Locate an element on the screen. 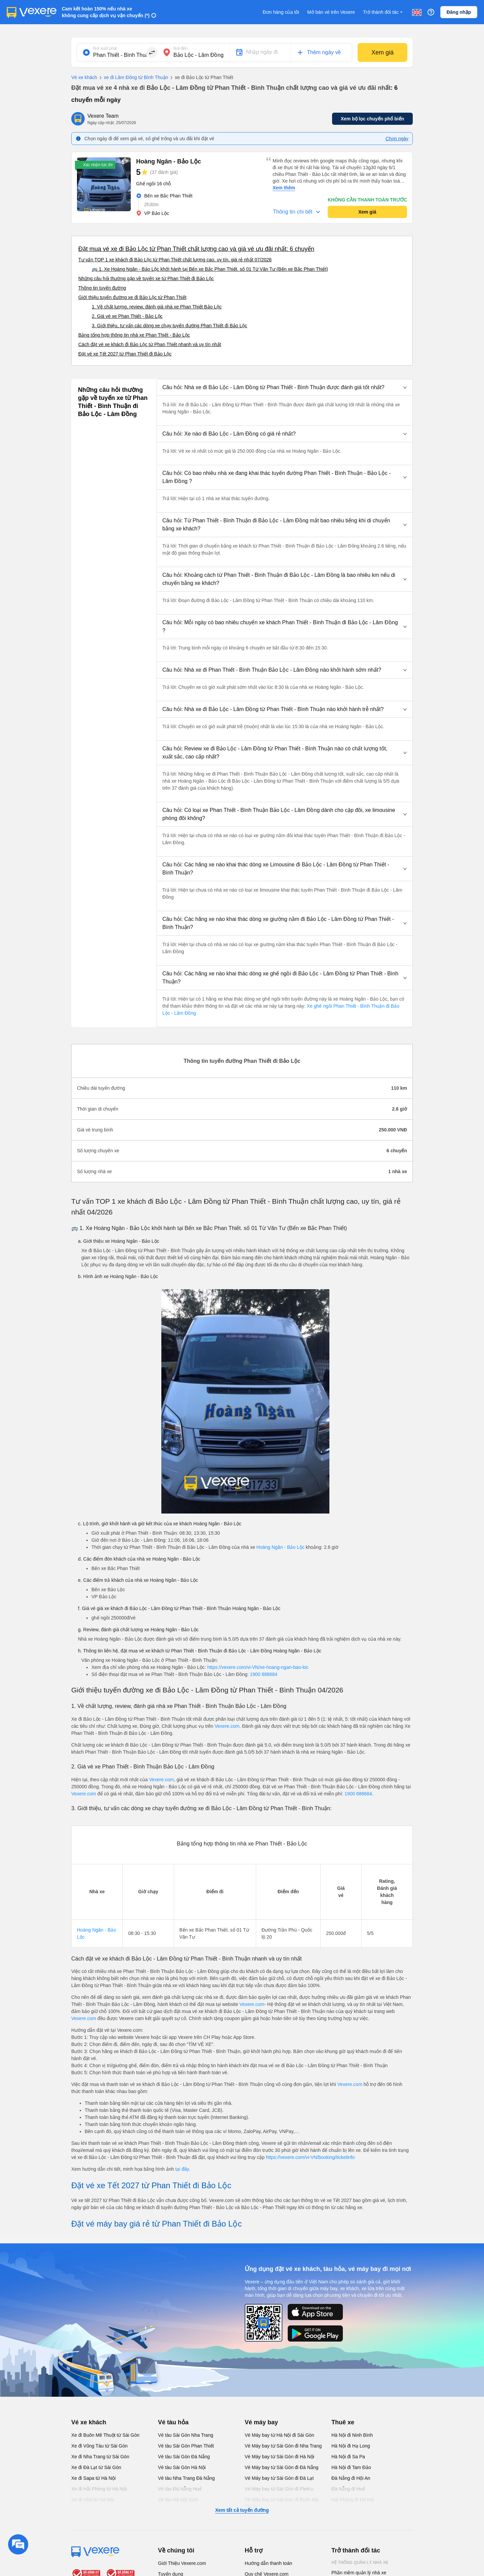 The height and width of the screenshot is (2576, 484). Bảng tổng hợp thông tin nhà xe Phan Thiết - Bảo Lộc is located at coordinates (134, 335).